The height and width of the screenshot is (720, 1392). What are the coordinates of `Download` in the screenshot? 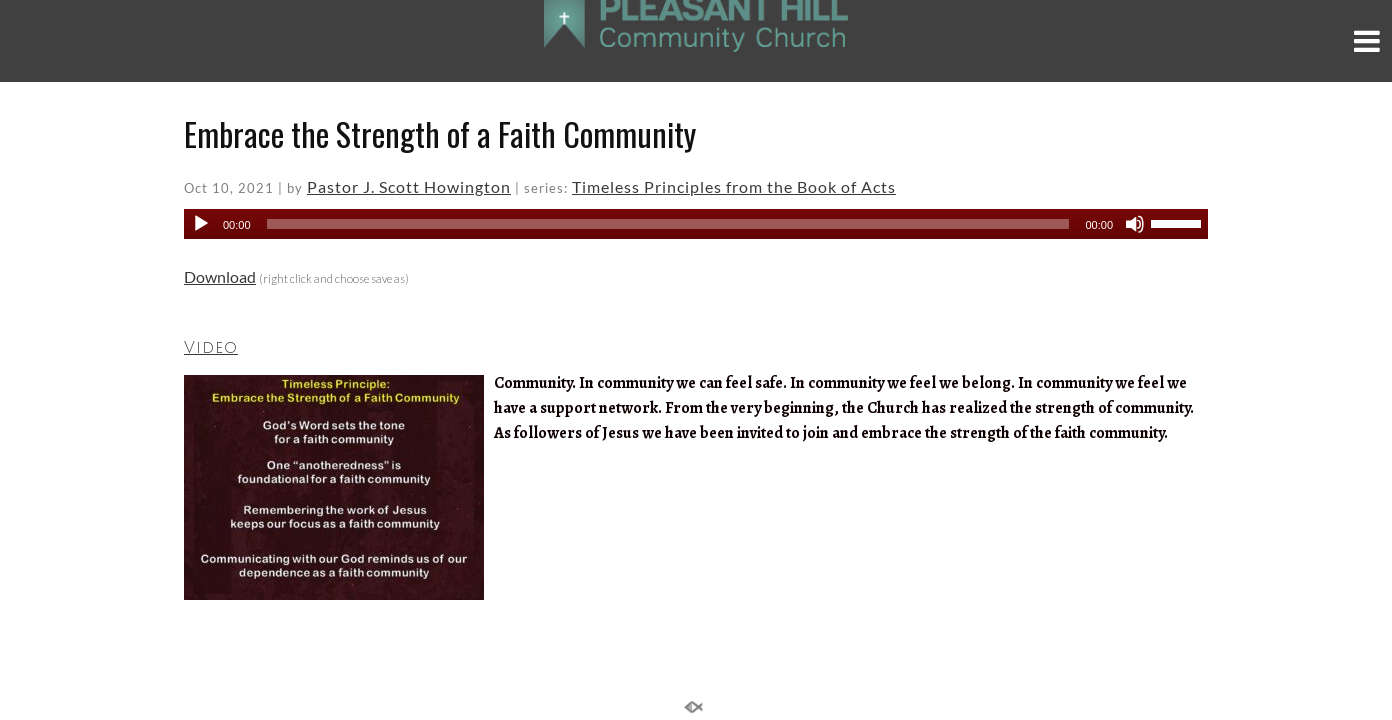 It's located at (220, 276).